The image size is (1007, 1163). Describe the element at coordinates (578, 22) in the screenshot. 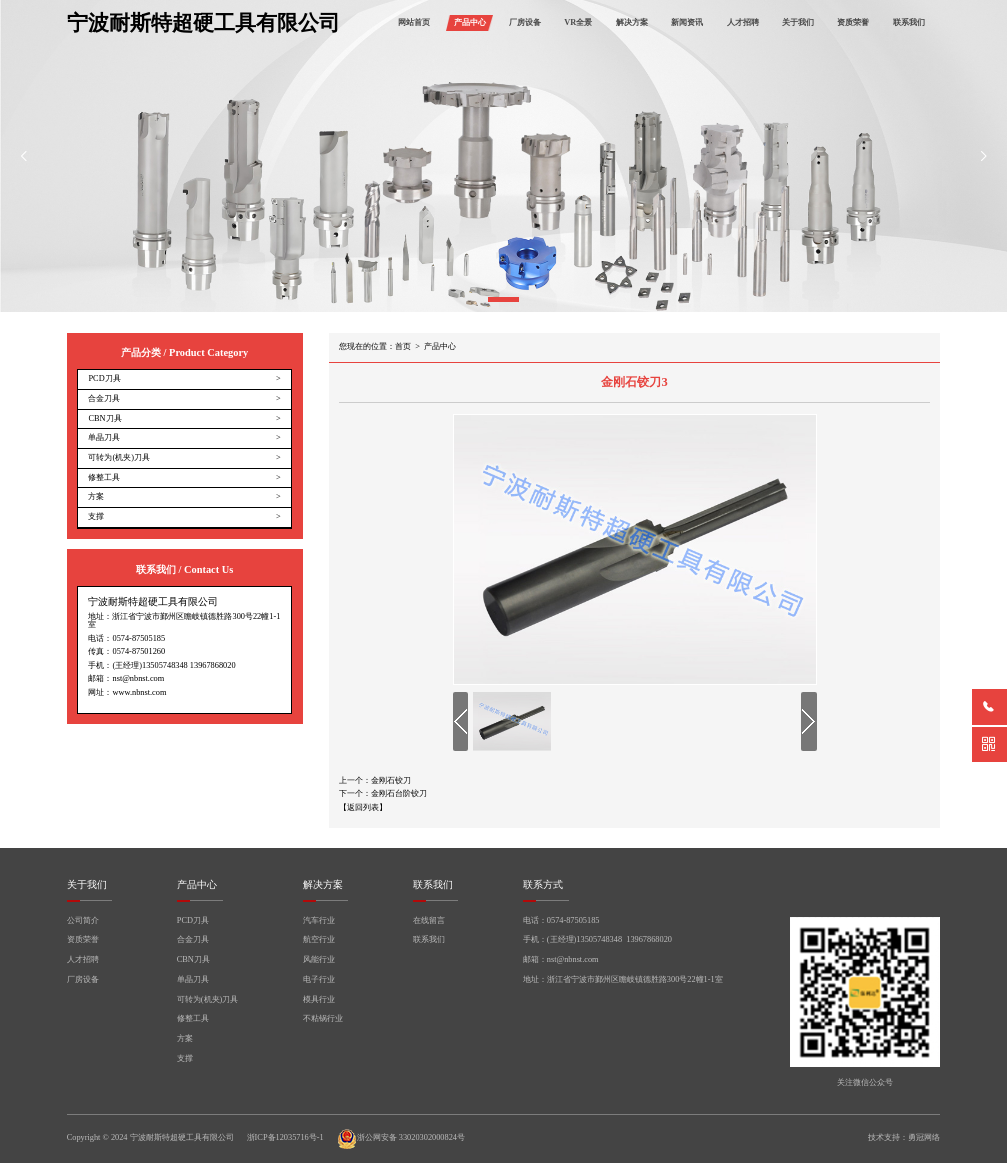

I see `VR全景` at that location.